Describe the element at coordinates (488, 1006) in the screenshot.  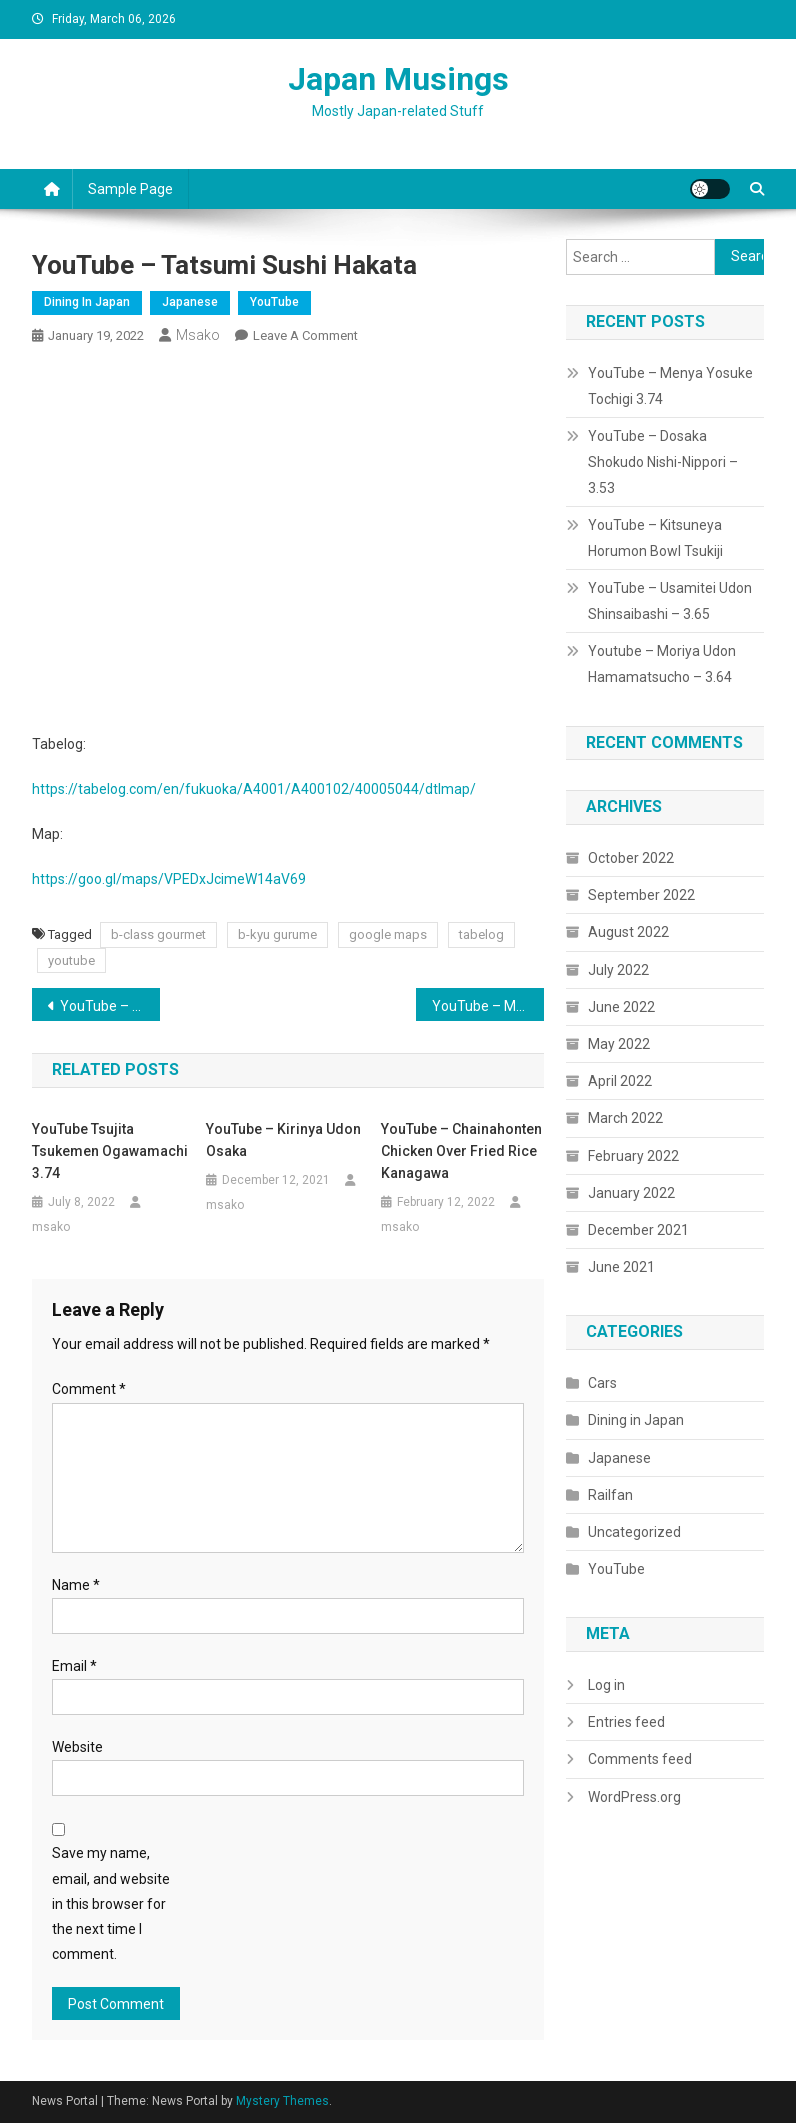
I see `YouTube – Marutsuru Ramen – Oyama` at that location.